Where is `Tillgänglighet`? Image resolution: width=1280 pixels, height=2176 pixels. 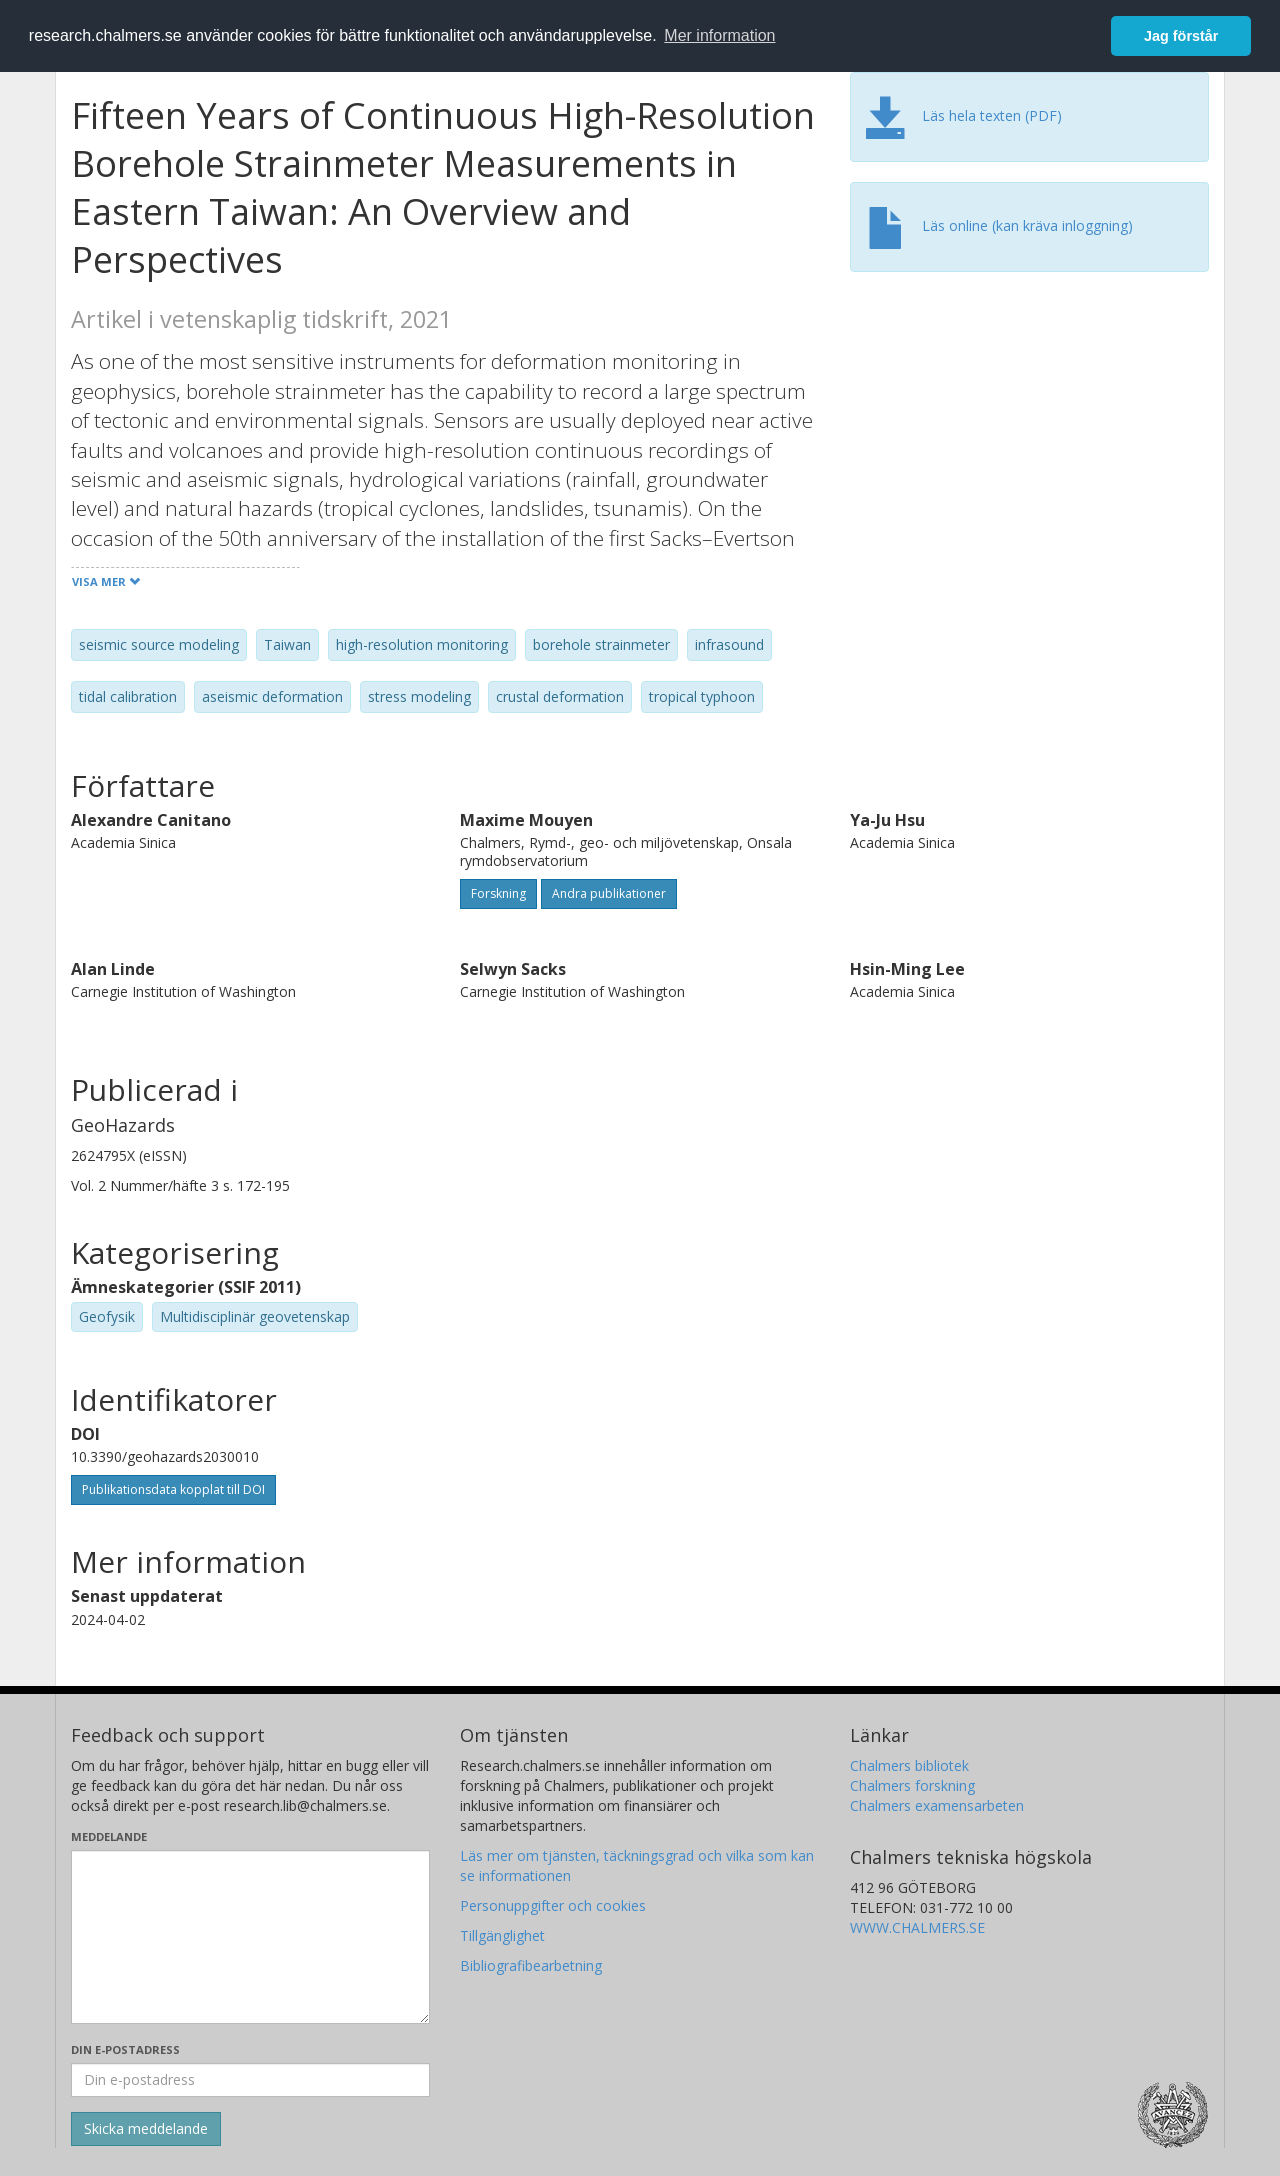 Tillgänglighet is located at coordinates (502, 1935).